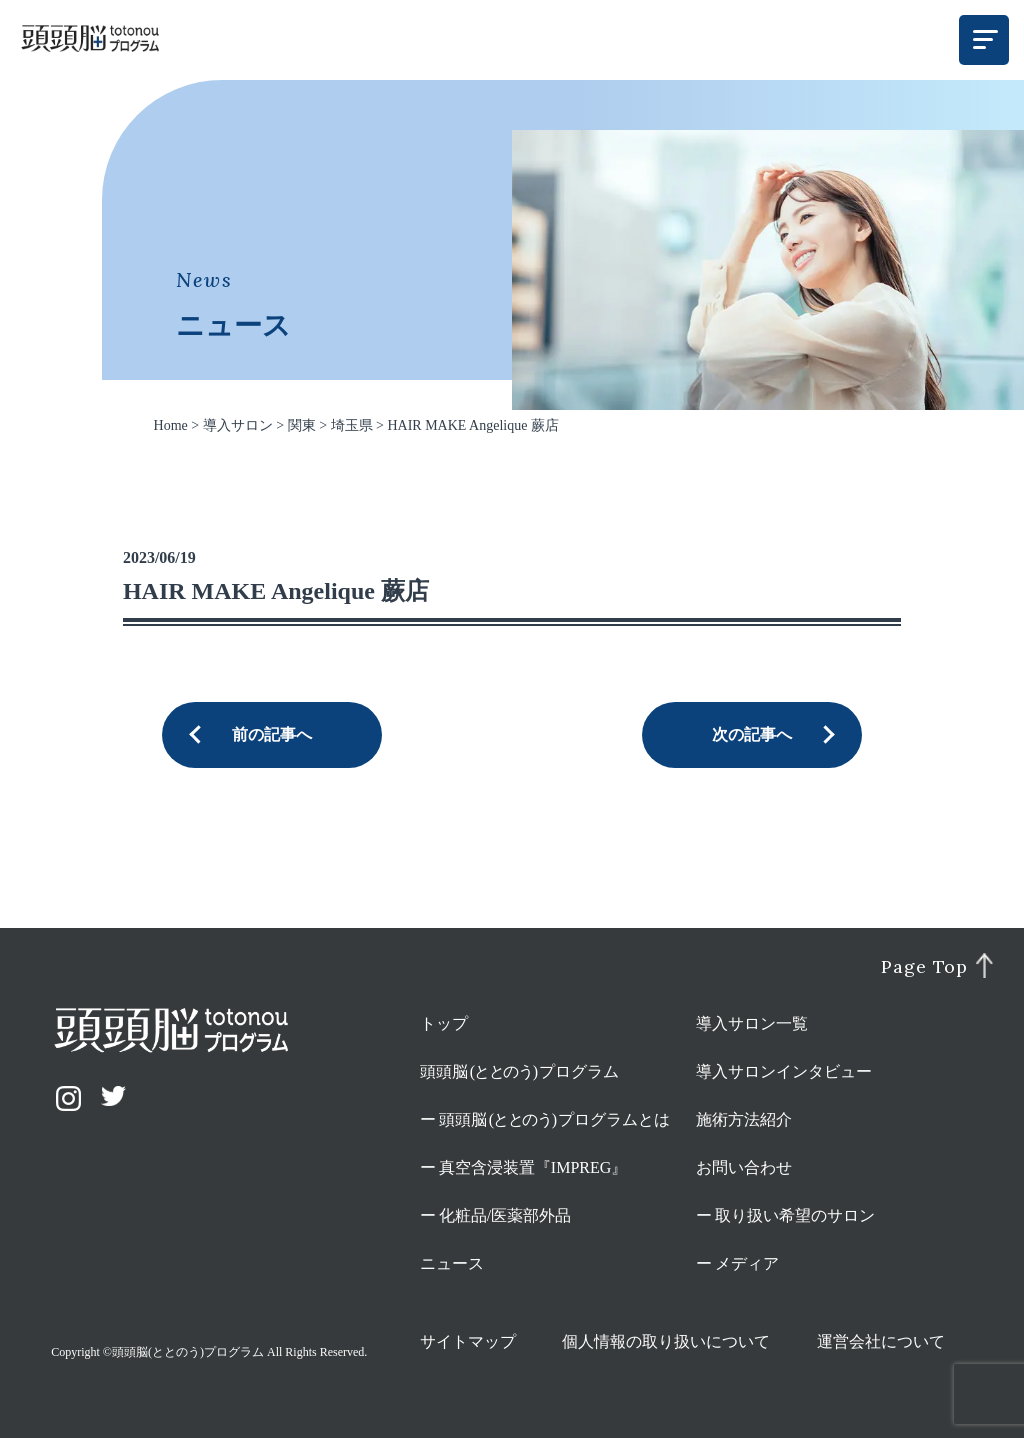  Describe the element at coordinates (666, 1341) in the screenshot. I see `個人情報の取り扱いについて` at that location.